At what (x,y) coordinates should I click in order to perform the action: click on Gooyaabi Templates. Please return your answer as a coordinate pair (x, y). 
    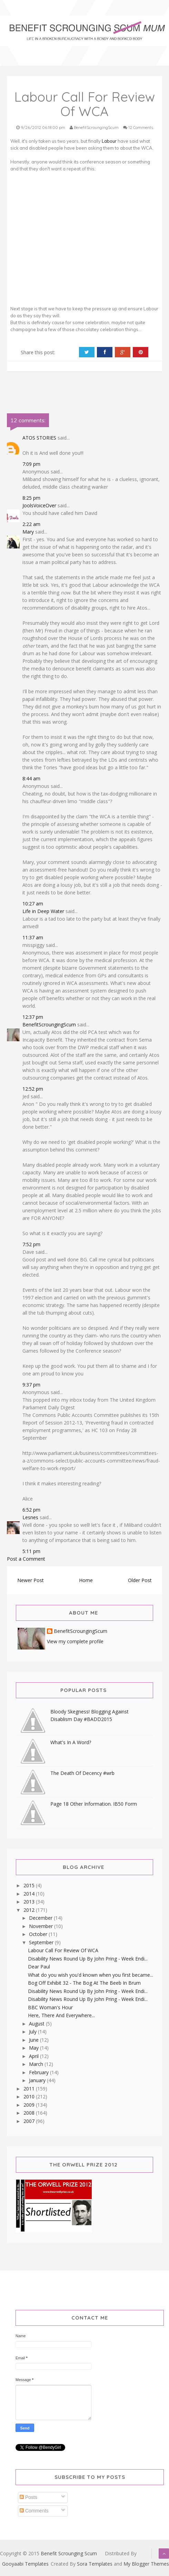
    Looking at the image, I should click on (25, 2563).